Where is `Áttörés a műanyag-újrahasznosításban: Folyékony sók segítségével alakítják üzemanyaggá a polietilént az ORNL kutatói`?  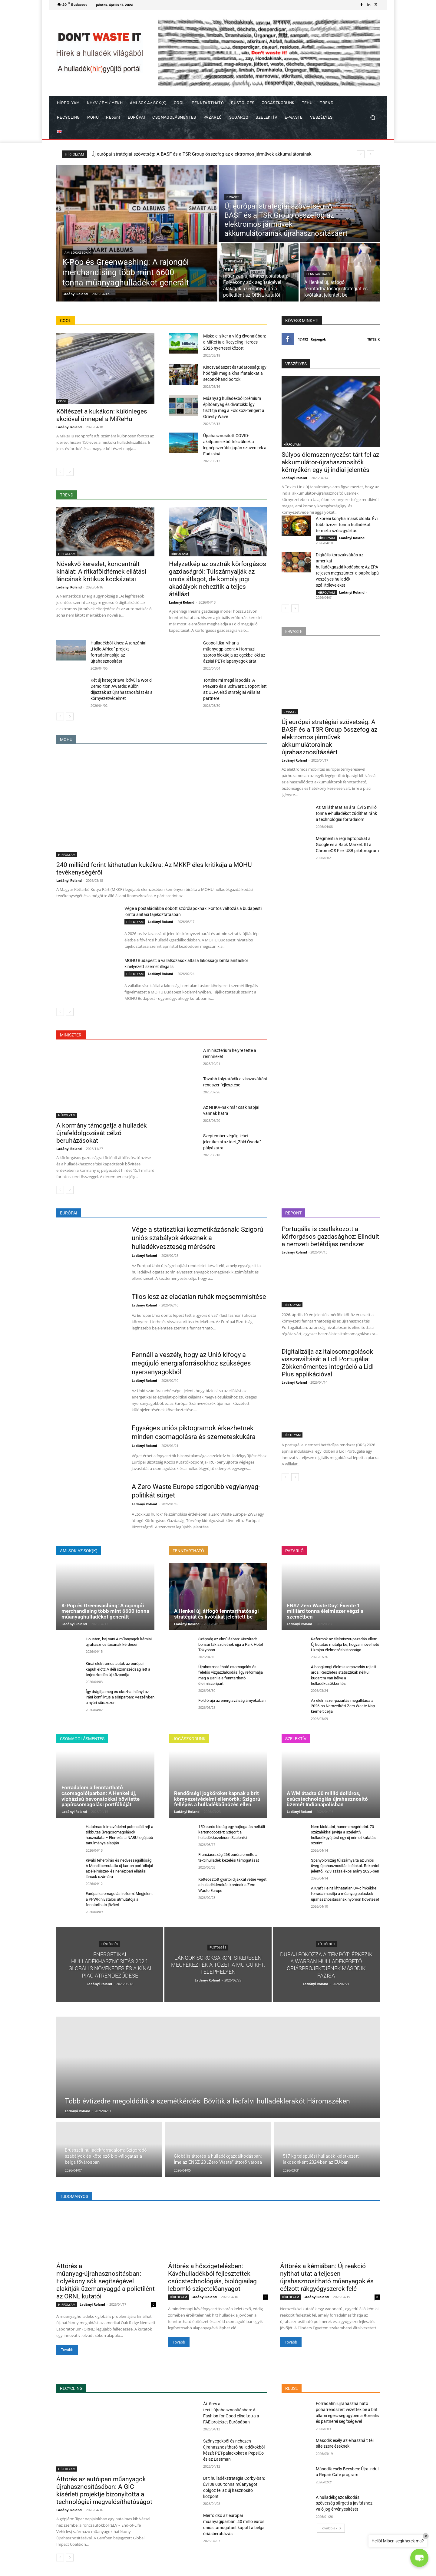
Áttörés a műanyag-újrahasznosításban: Folyékony sók segítségével alakítják üzemanyaggá a polietilént az ORNL kutatói is located at coordinates (105, 2281).